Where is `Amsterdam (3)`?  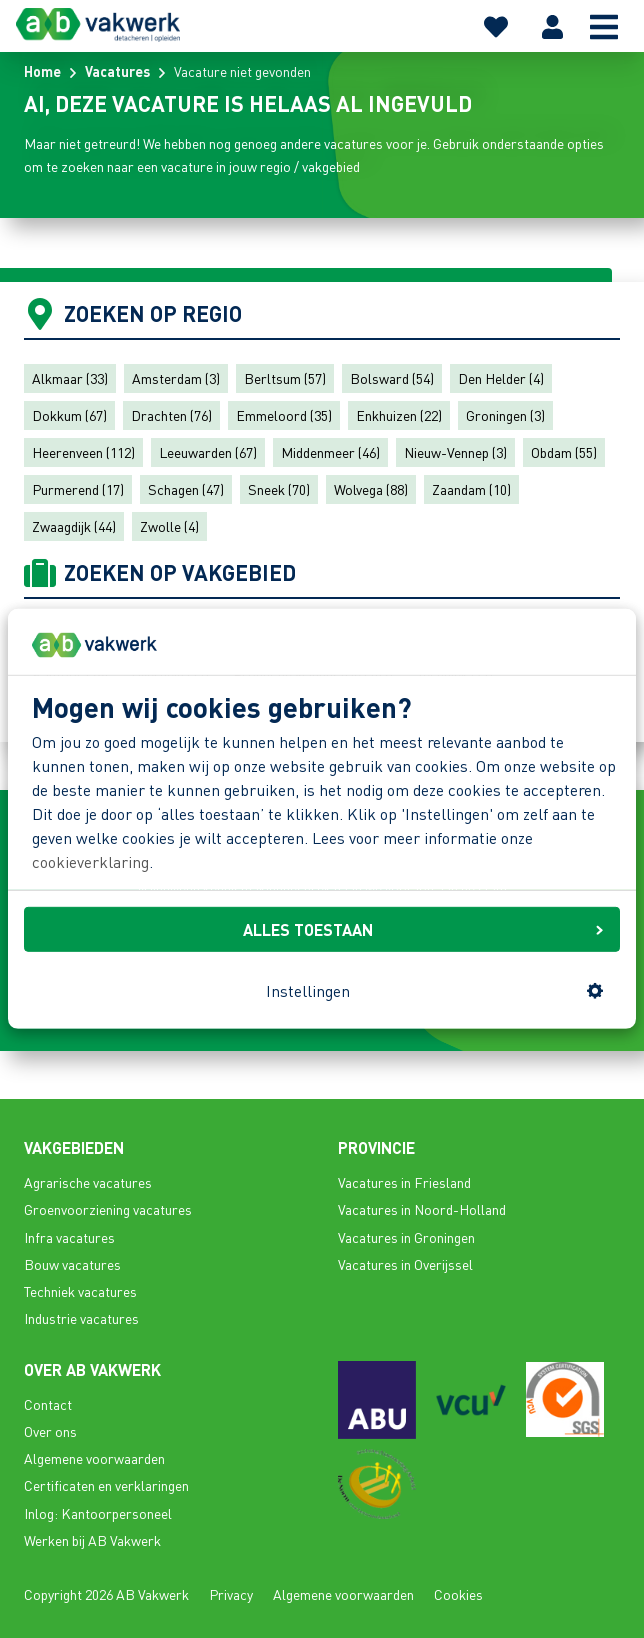 Amsterdam (3) is located at coordinates (176, 378).